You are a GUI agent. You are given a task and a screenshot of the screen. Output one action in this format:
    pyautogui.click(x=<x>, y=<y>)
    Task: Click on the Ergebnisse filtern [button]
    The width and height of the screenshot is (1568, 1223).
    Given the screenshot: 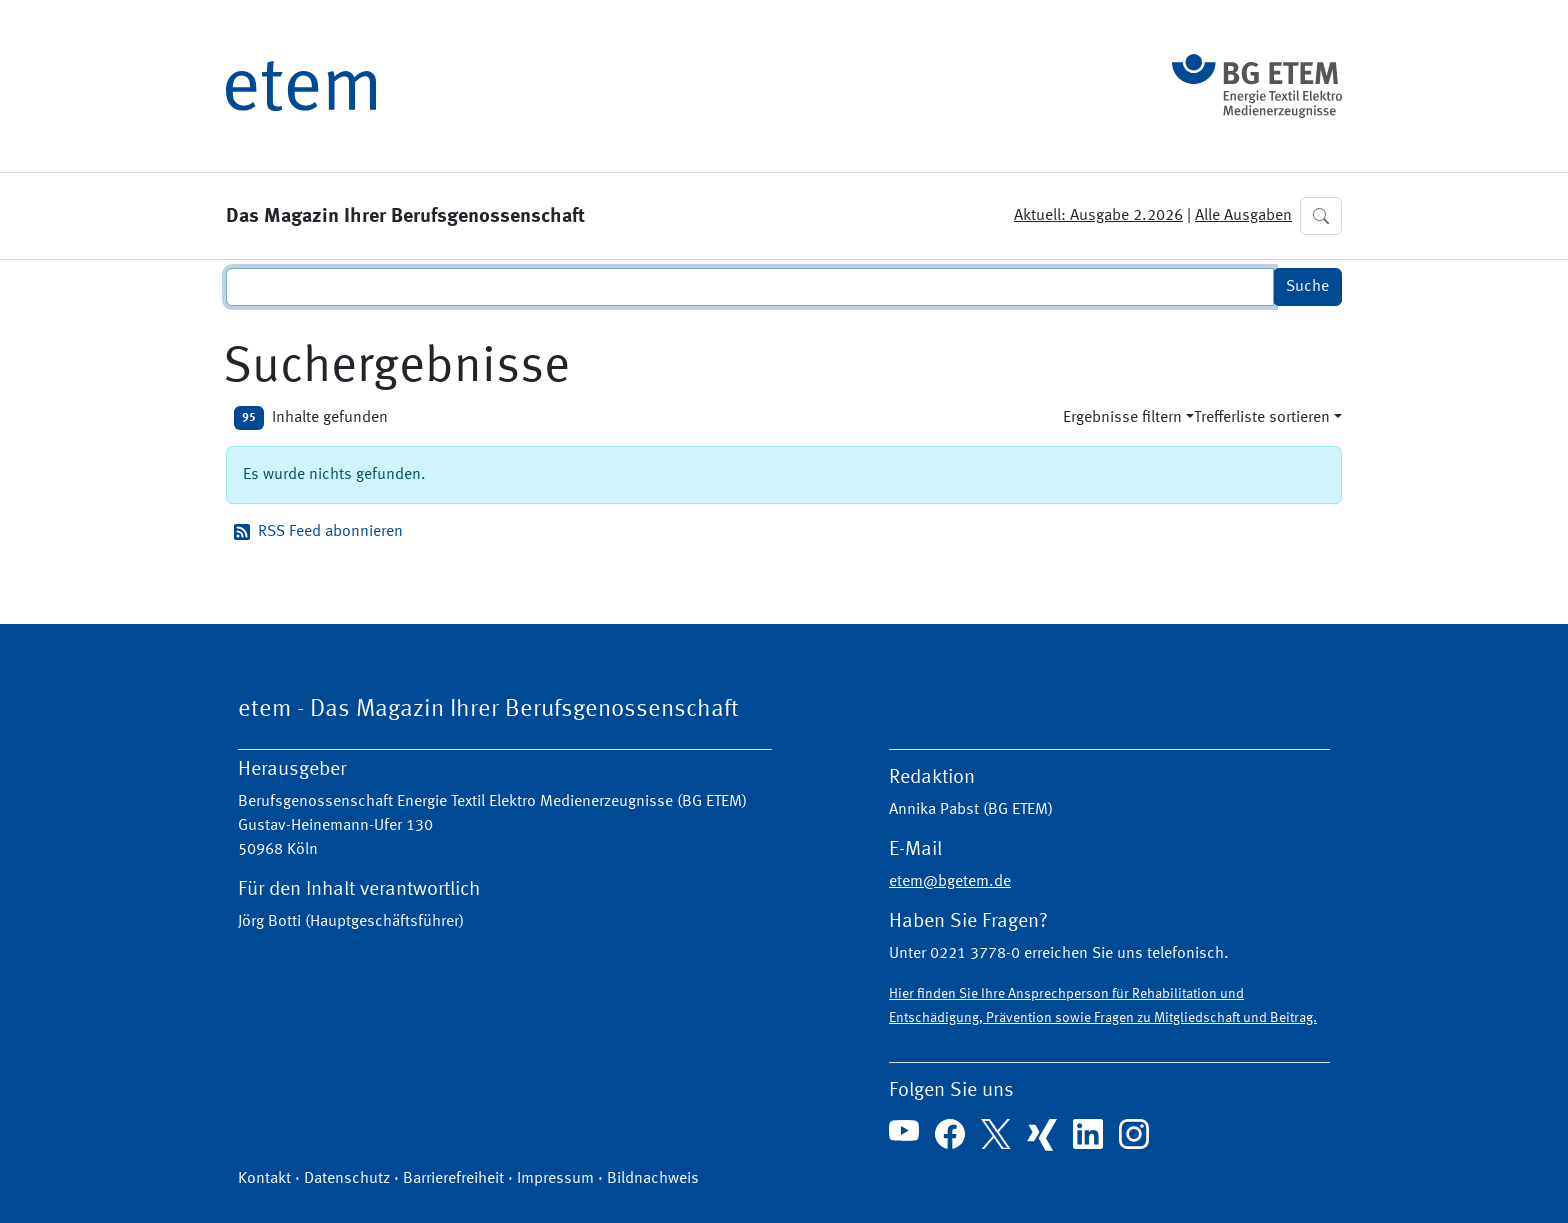 What is the action you would take?
    pyautogui.click(x=1122, y=418)
    